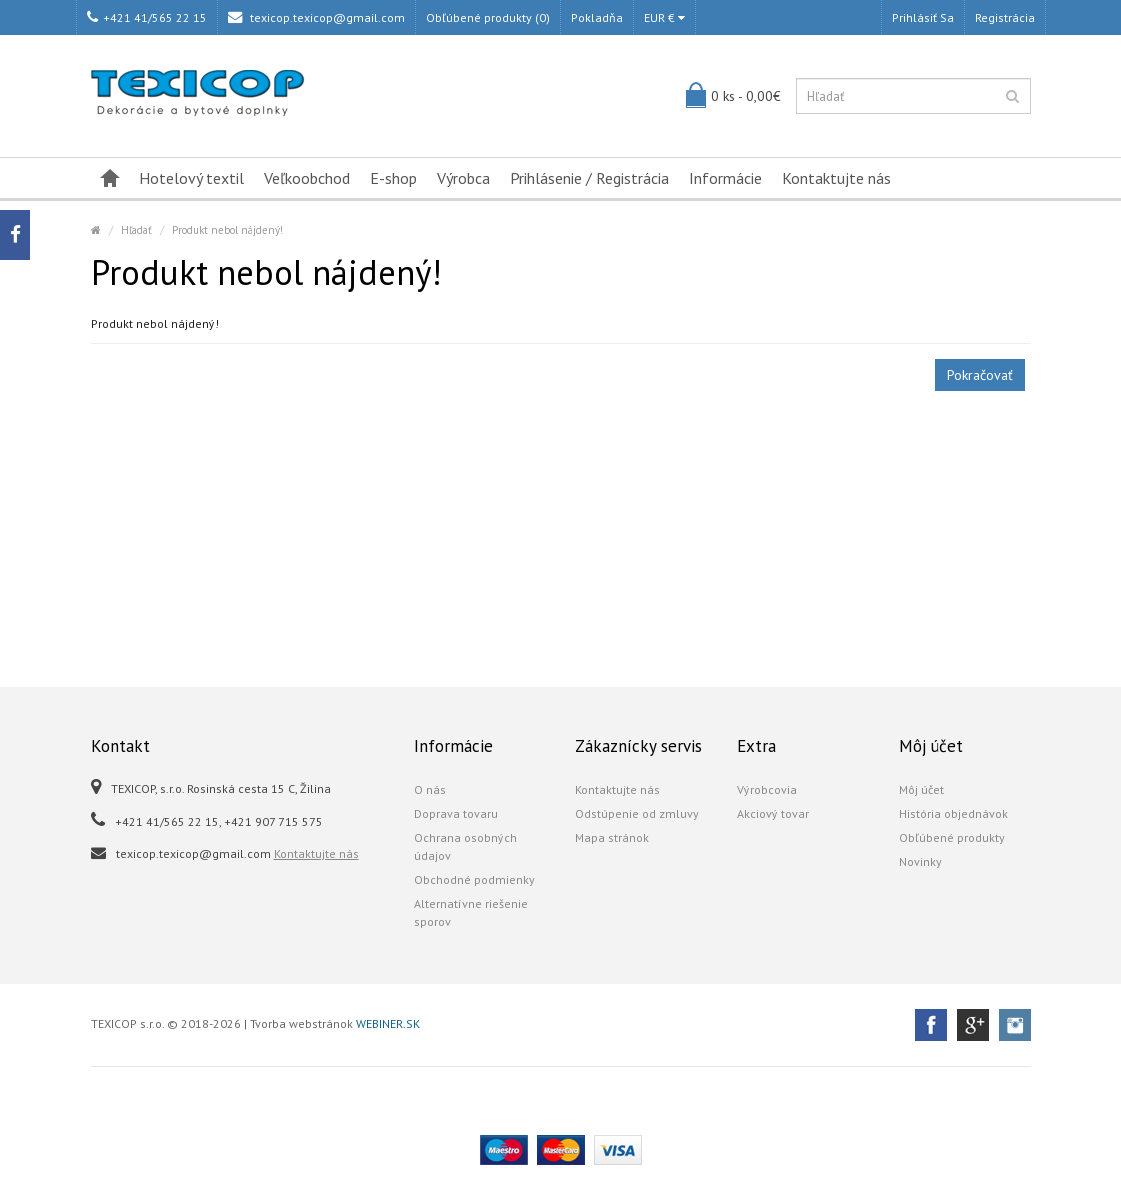  I want to click on Kontaktujte nás, so click(836, 178).